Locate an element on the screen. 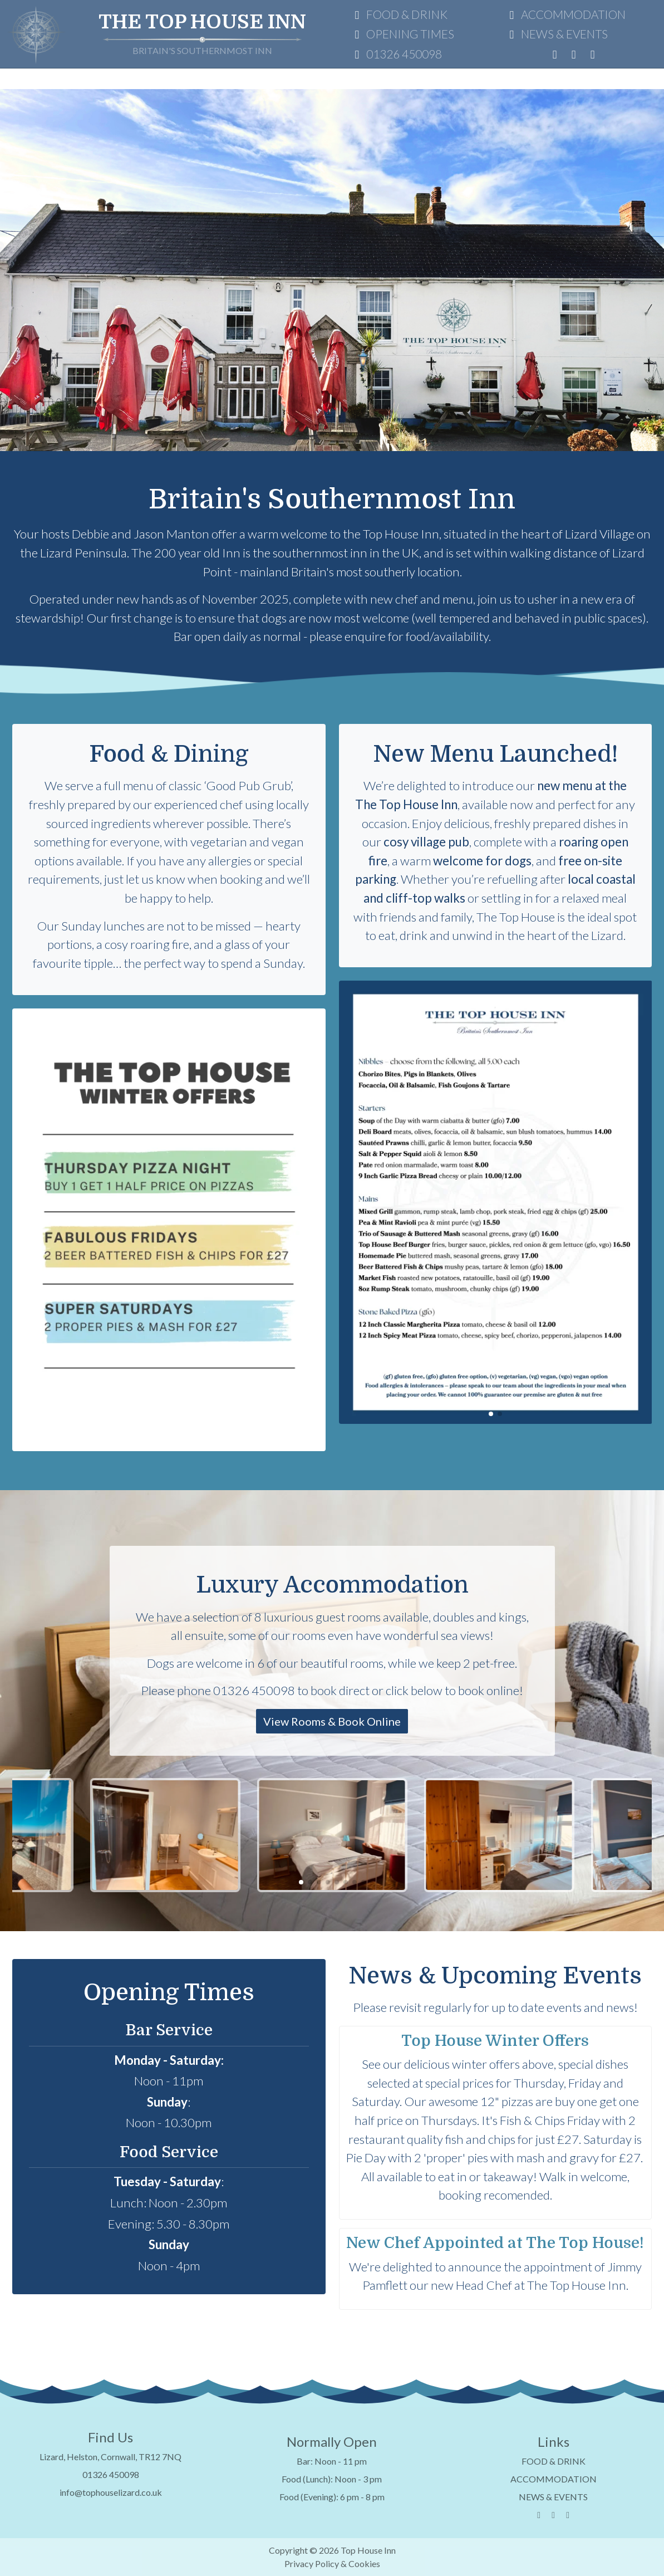 Image resolution: width=664 pixels, height=2576 pixels. ACCOMMODATION is located at coordinates (565, 14).